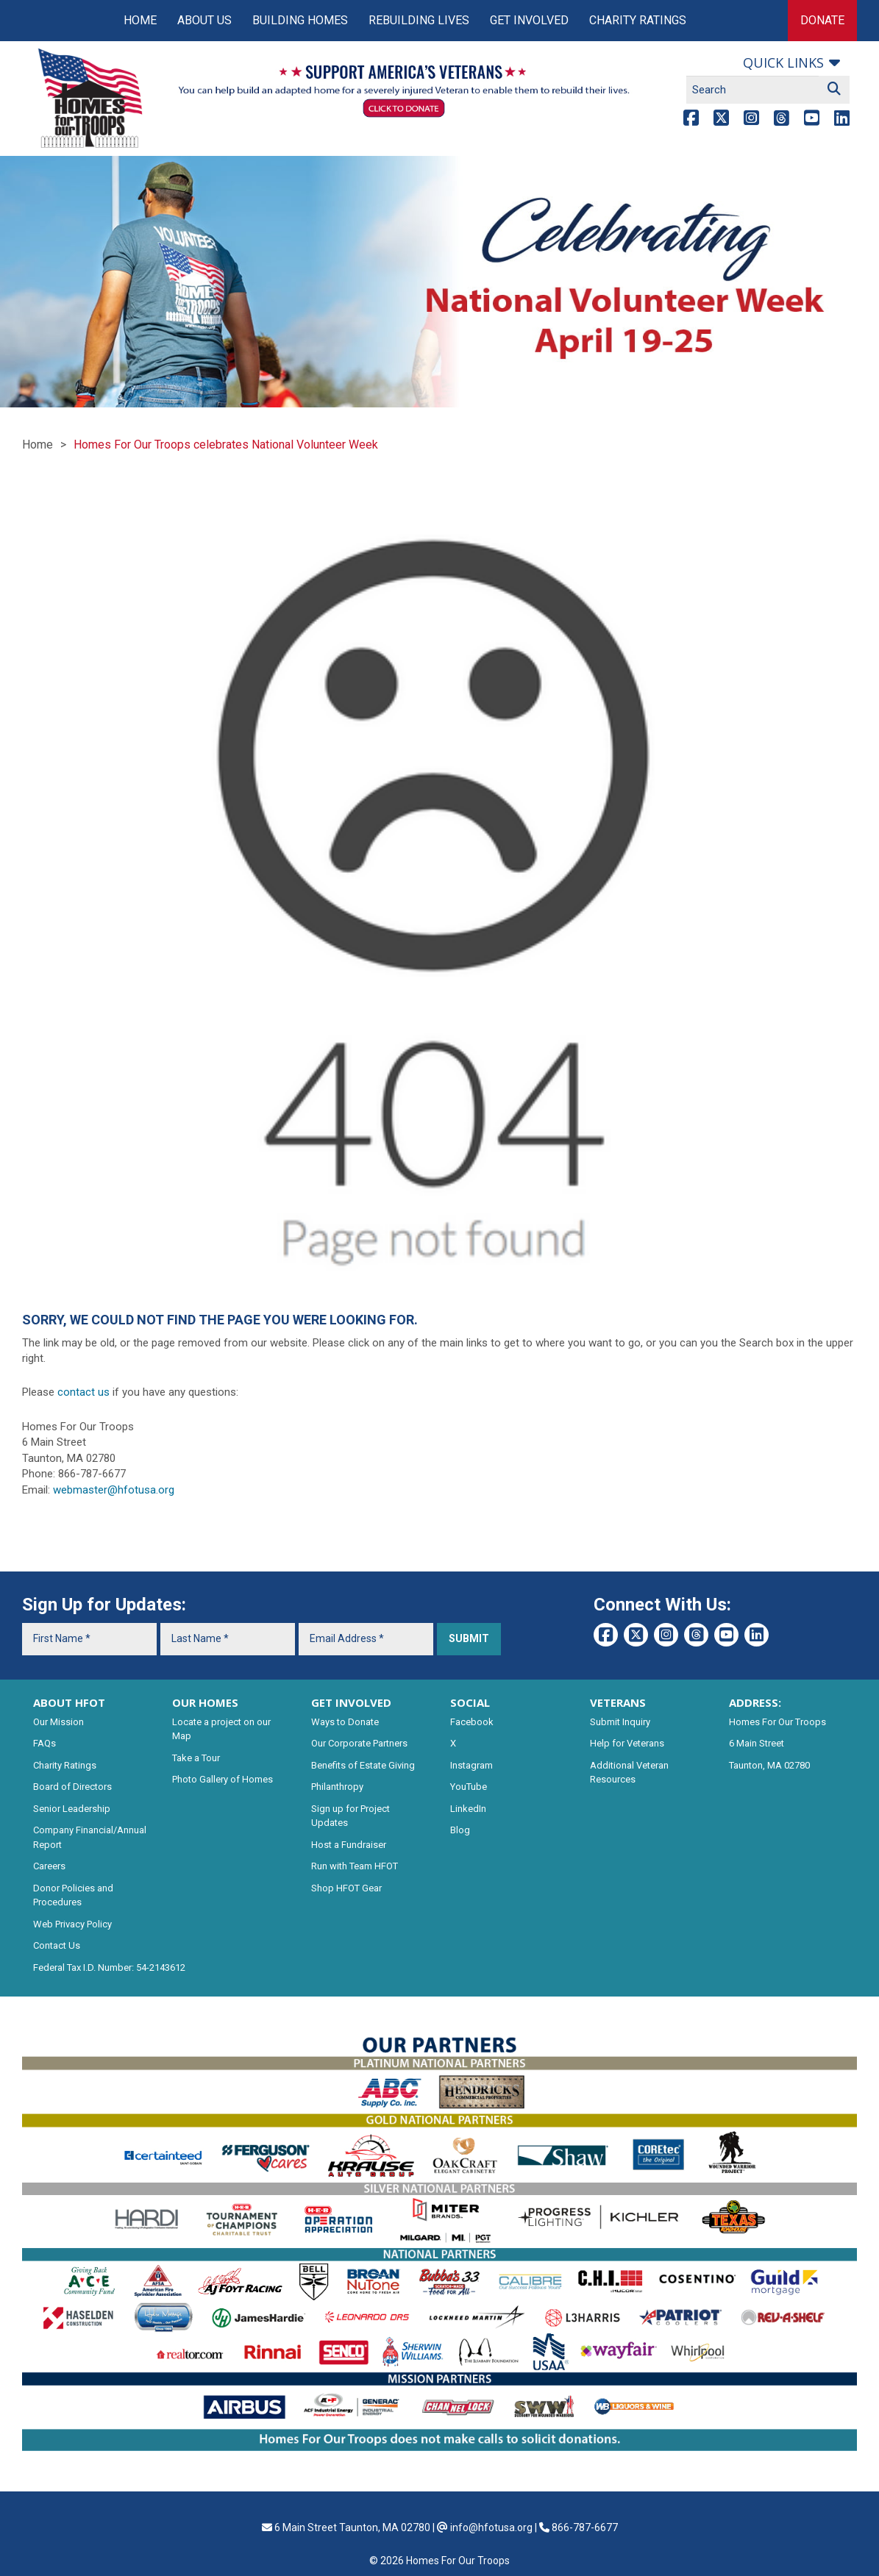 The height and width of the screenshot is (2576, 879). What do you see at coordinates (354, 1866) in the screenshot?
I see `Run with Team HFOT` at bounding box center [354, 1866].